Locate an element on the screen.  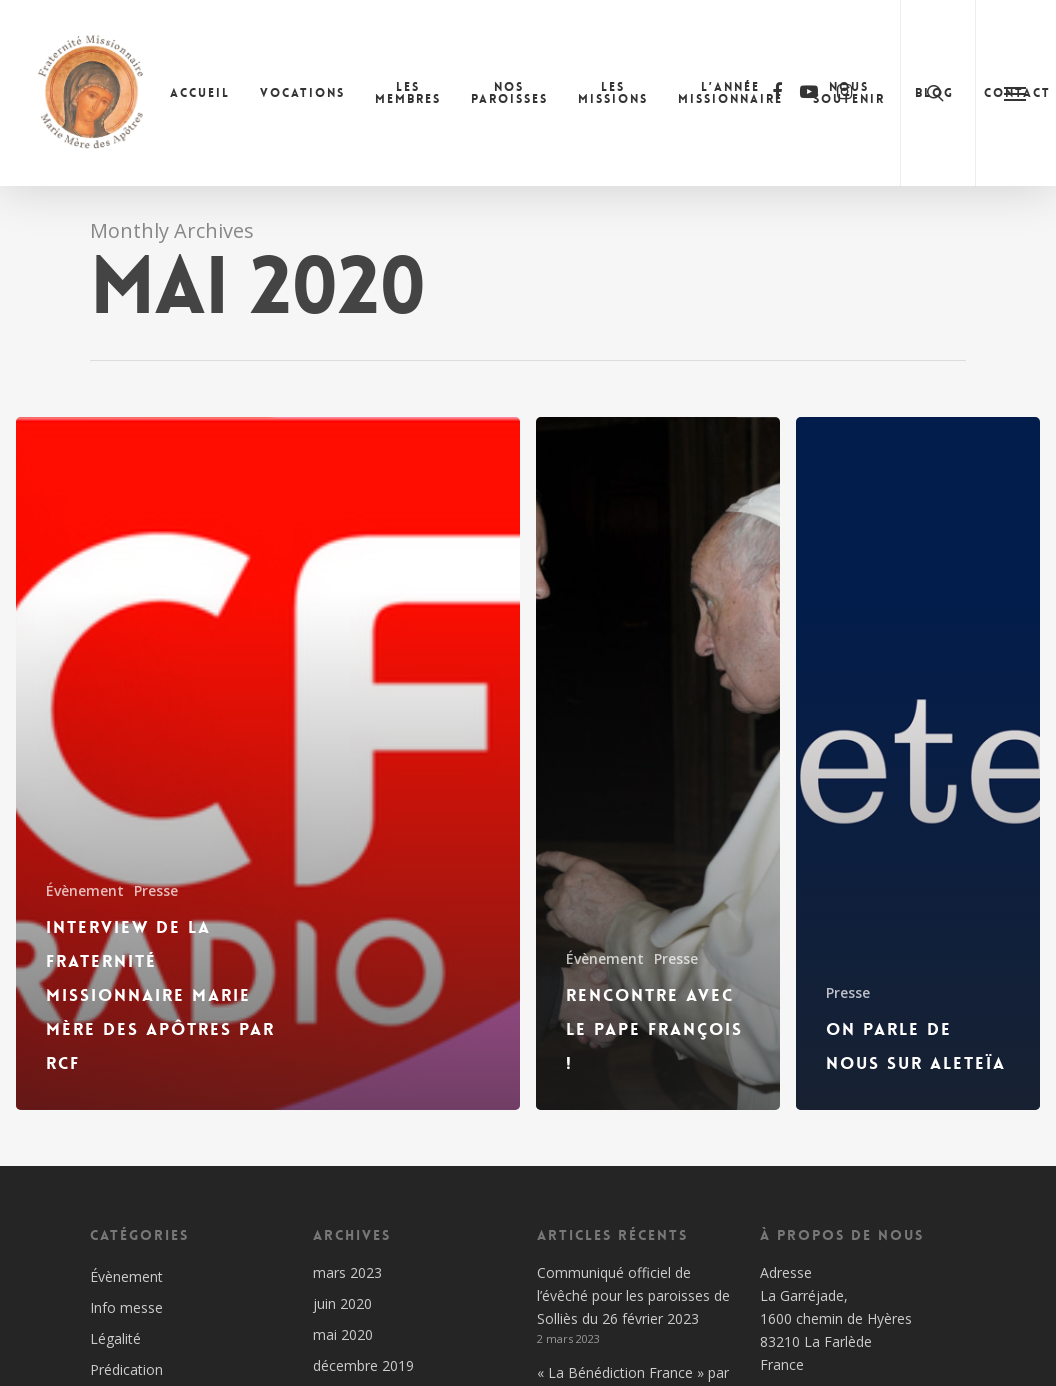
Adresse La Garréjade, 1600 chemin de Hyères 83210 La Farlède France is located at coordinates (836, 1318).